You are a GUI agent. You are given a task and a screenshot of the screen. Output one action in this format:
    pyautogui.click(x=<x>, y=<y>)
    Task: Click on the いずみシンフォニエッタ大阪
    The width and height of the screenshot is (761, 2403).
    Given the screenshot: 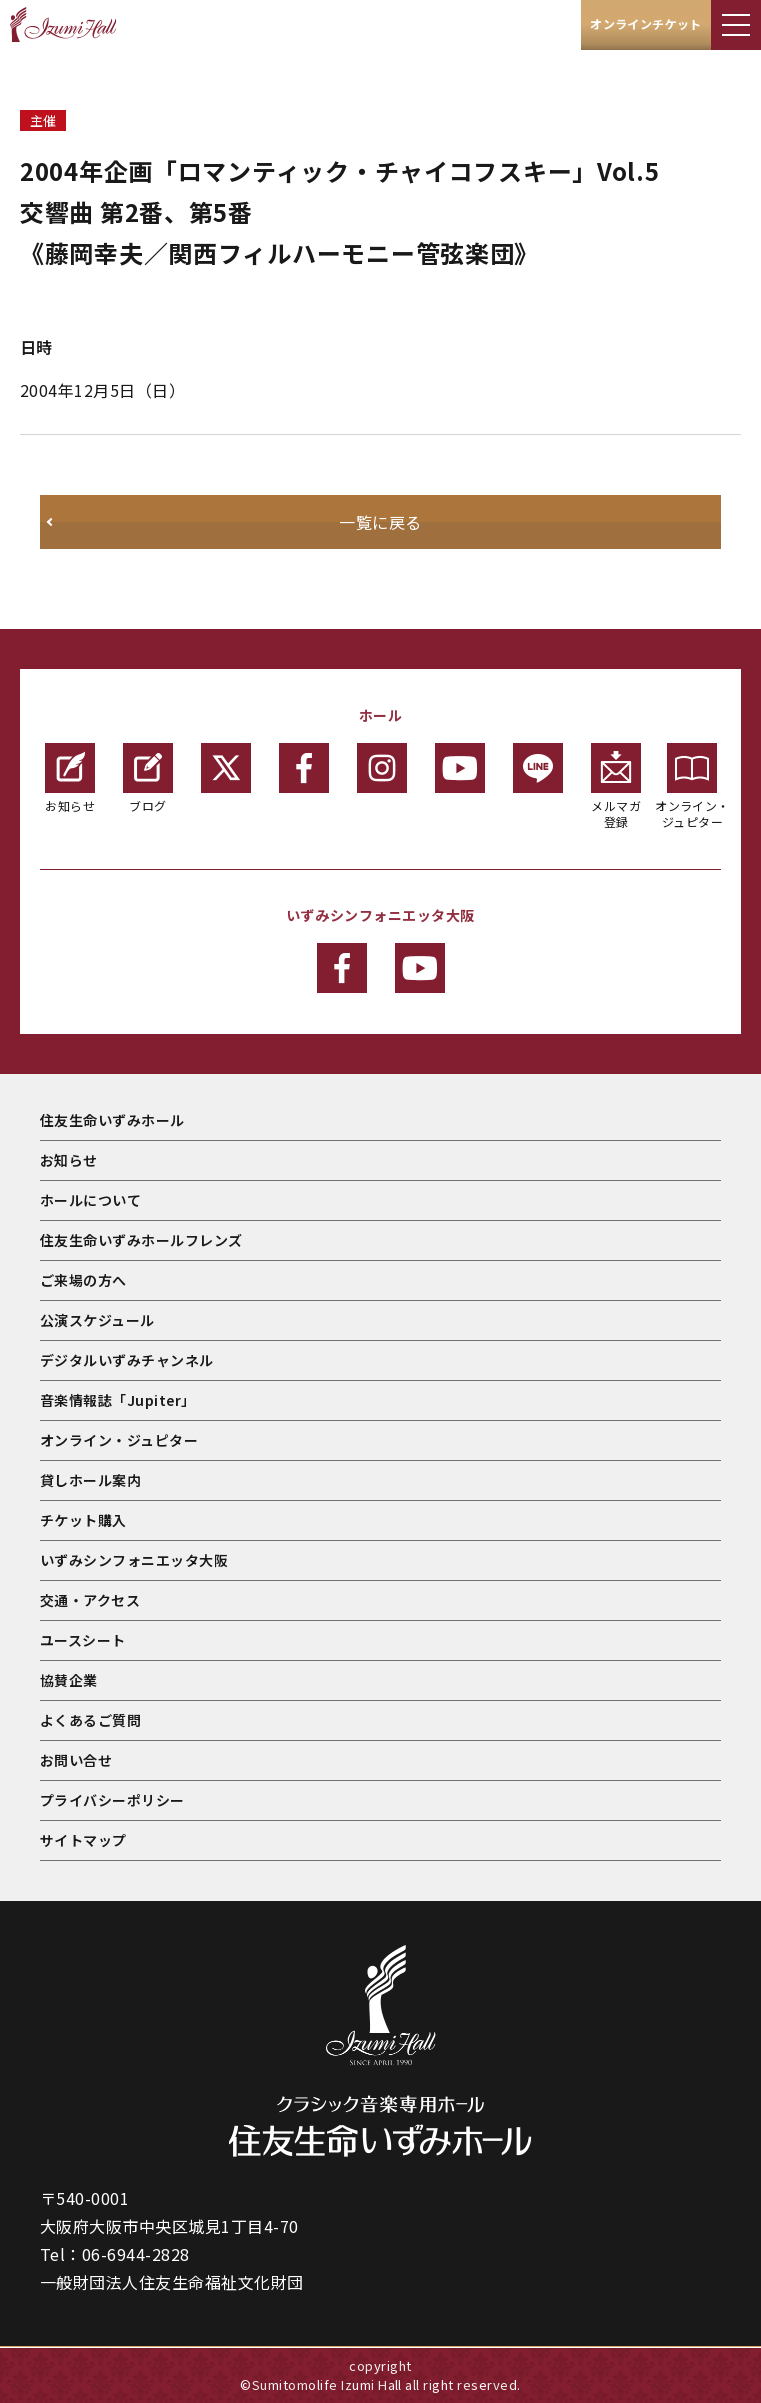 What is the action you would take?
    pyautogui.click(x=134, y=1560)
    